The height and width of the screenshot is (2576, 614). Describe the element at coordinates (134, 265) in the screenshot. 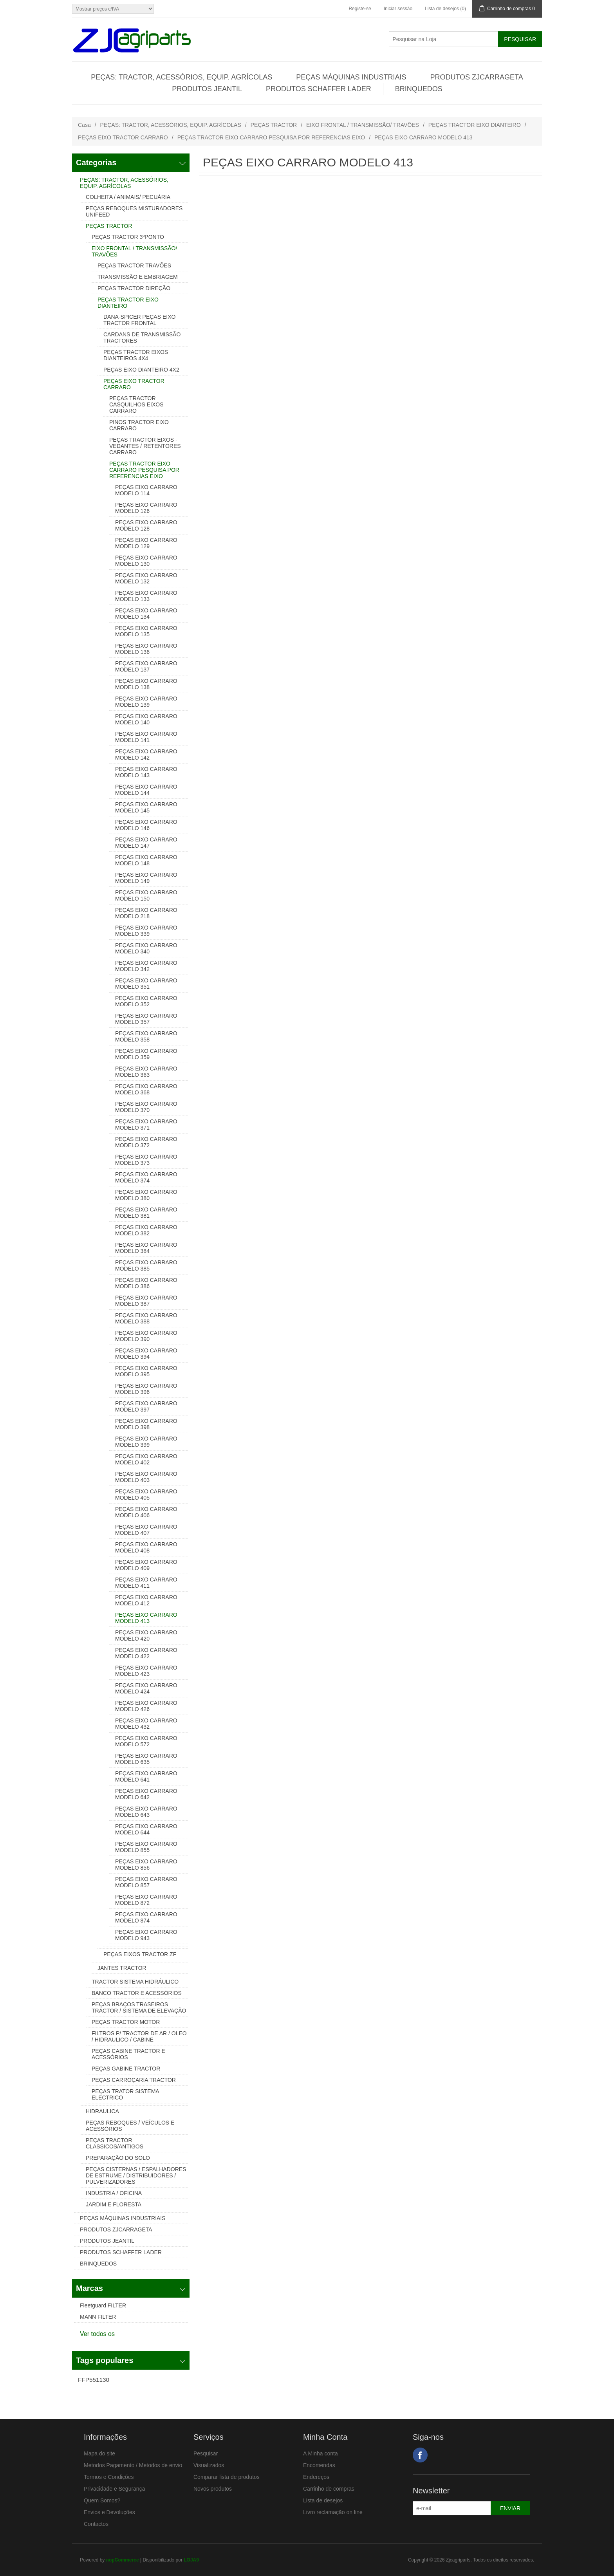

I see `PEÇAS TRACTOR TRAVÕES` at that location.